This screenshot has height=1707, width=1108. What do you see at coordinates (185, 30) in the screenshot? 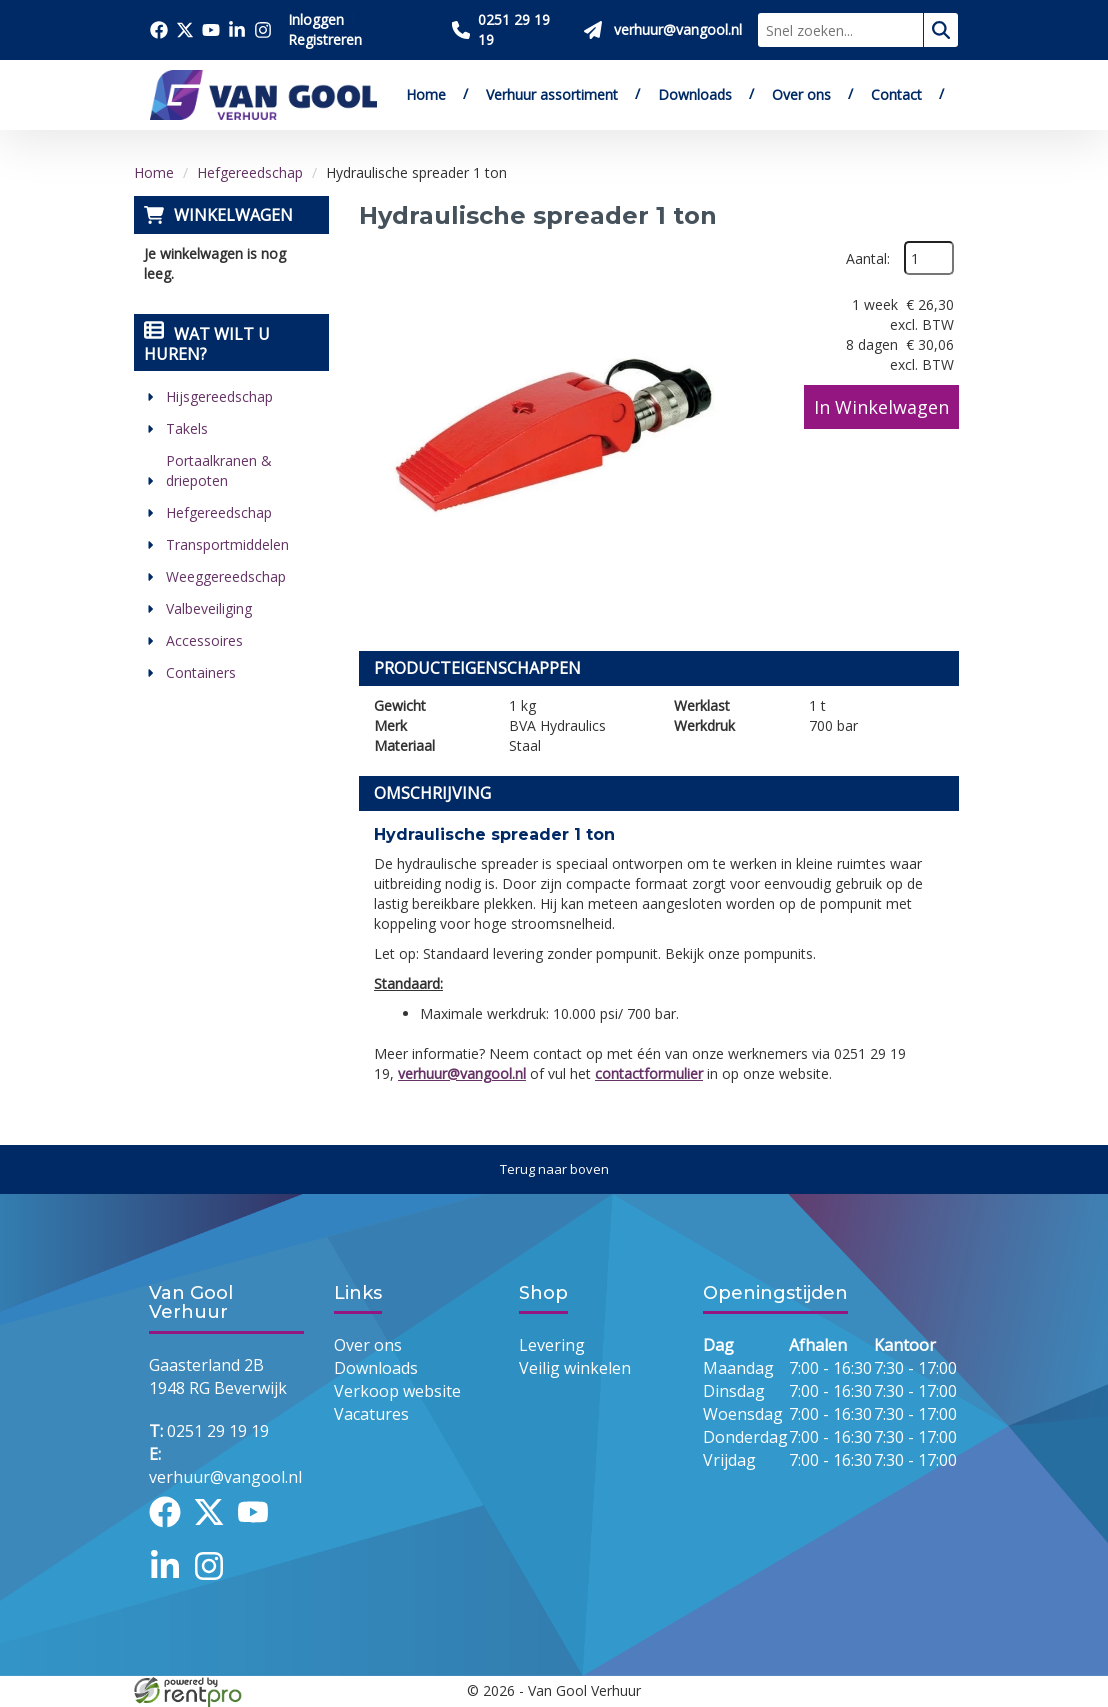
I see `[Bezoek onze twitter x pagina]` at bounding box center [185, 30].